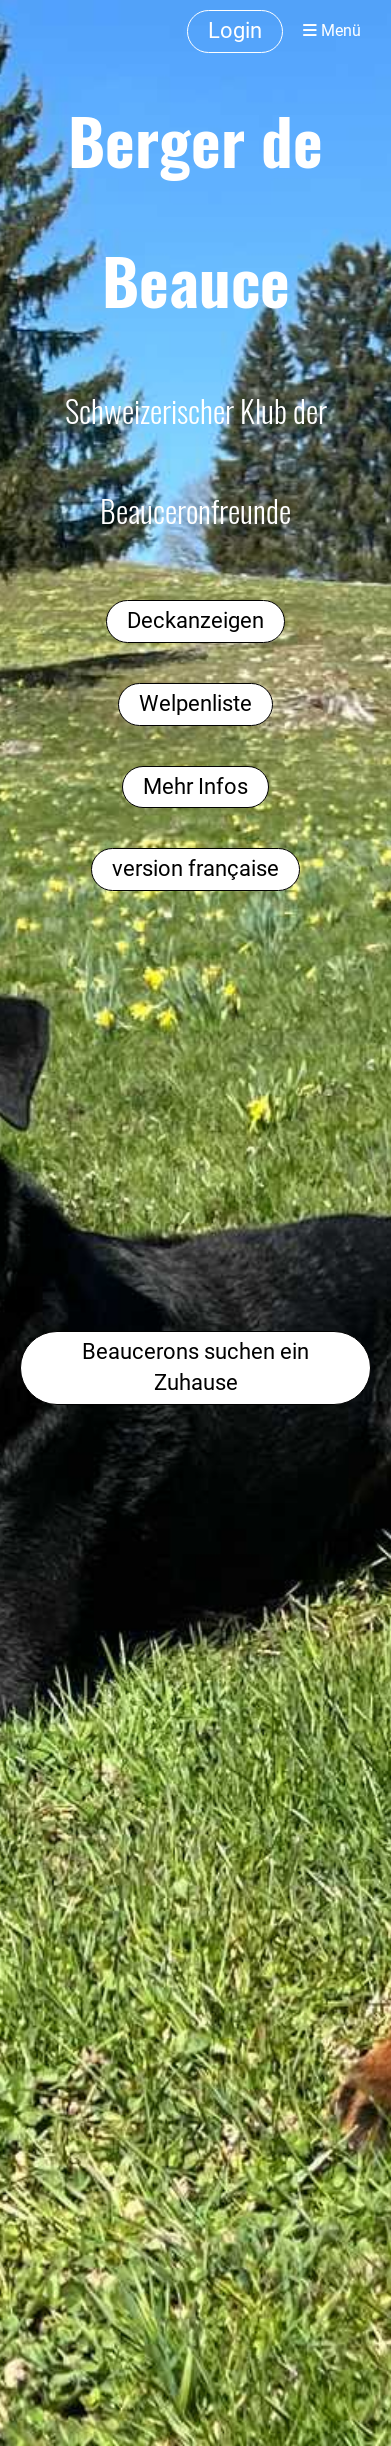 The height and width of the screenshot is (2446, 391). I want to click on Deckanzeigen, so click(195, 620).